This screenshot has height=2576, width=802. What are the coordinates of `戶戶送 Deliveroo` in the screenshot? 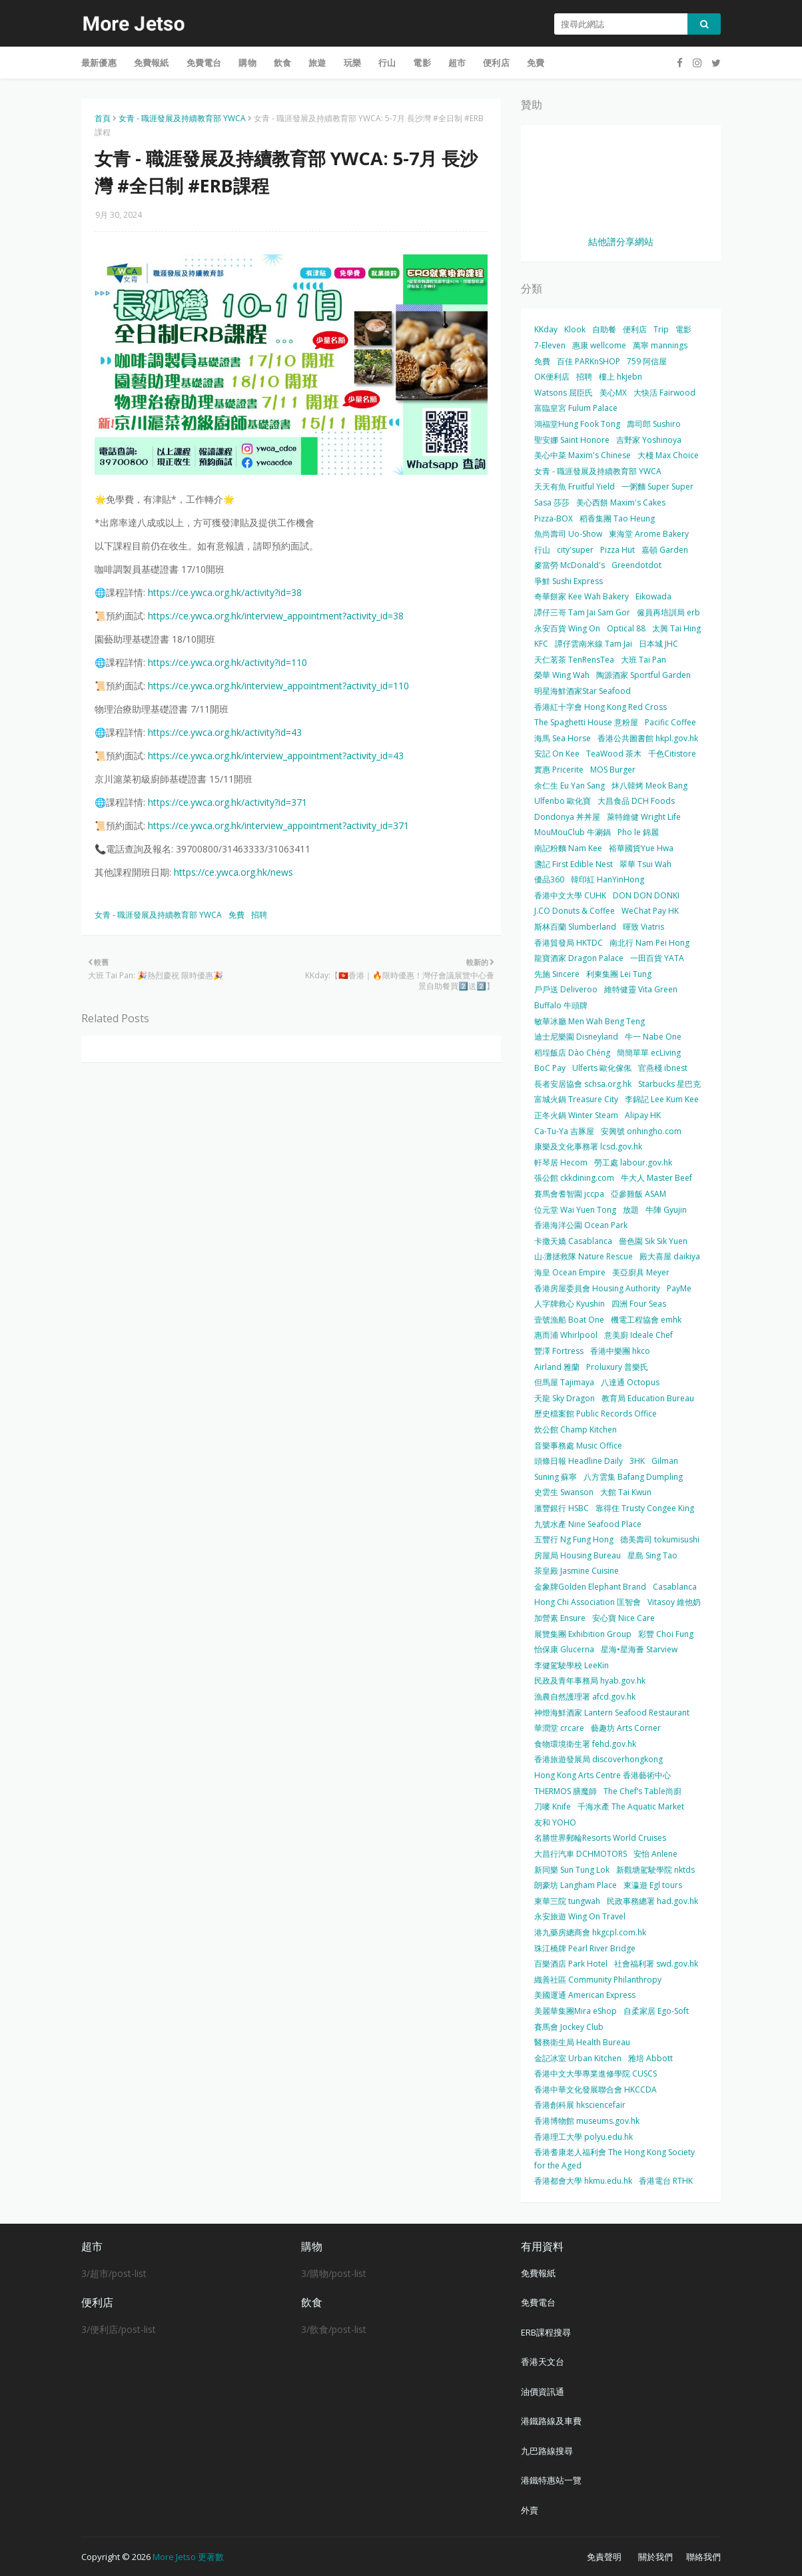 It's located at (566, 989).